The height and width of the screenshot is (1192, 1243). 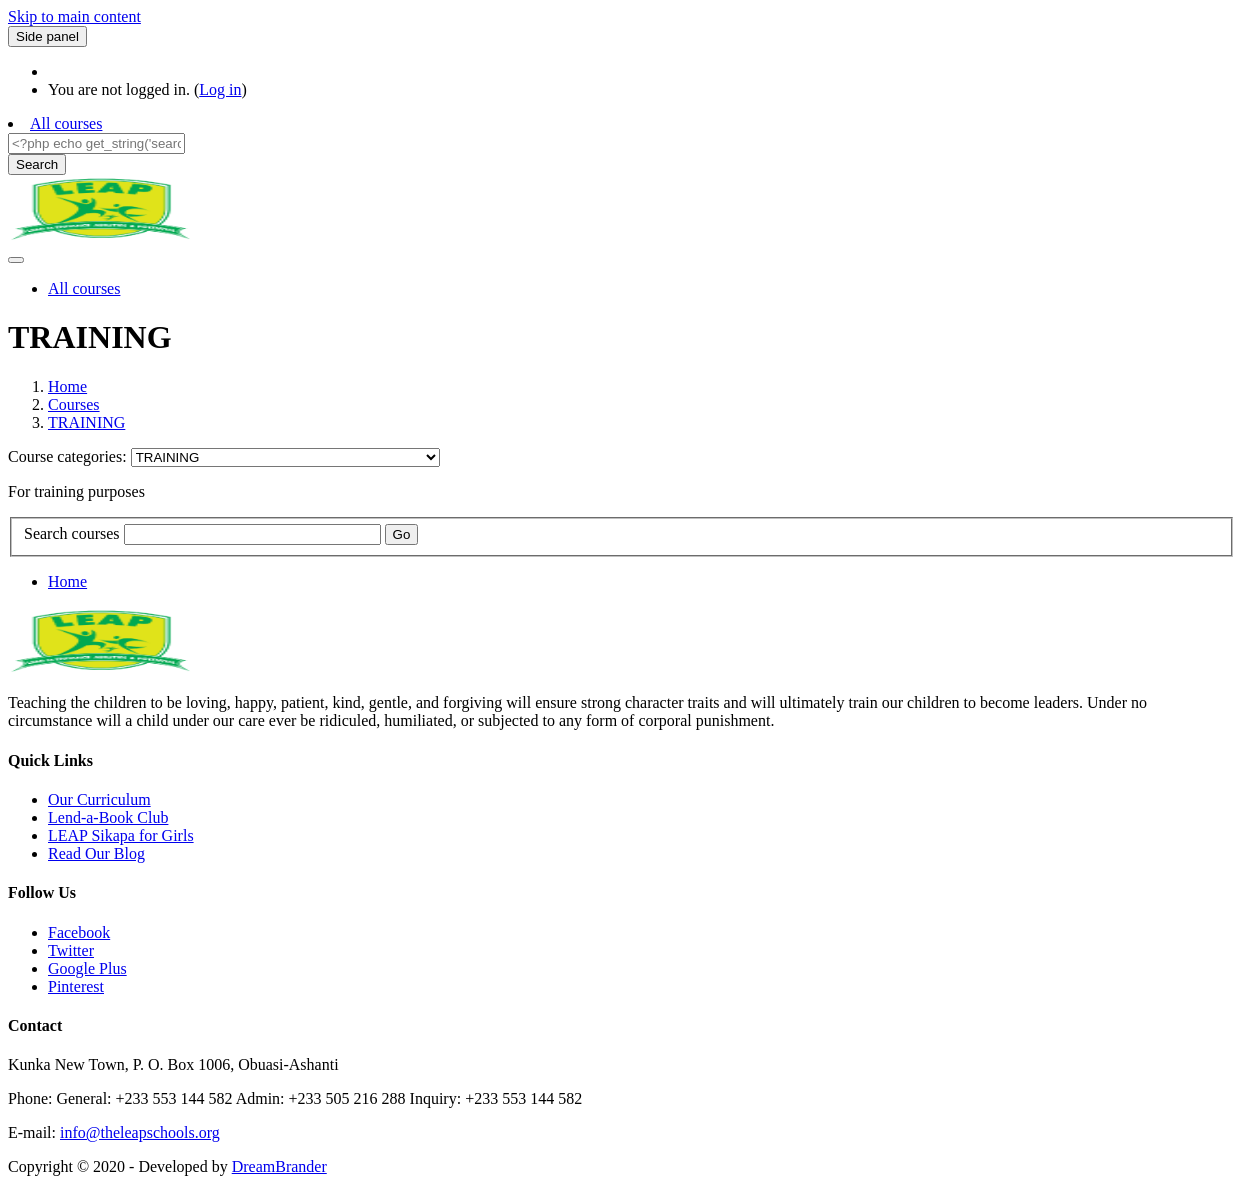 I want to click on Our Curriculum, so click(x=99, y=799).